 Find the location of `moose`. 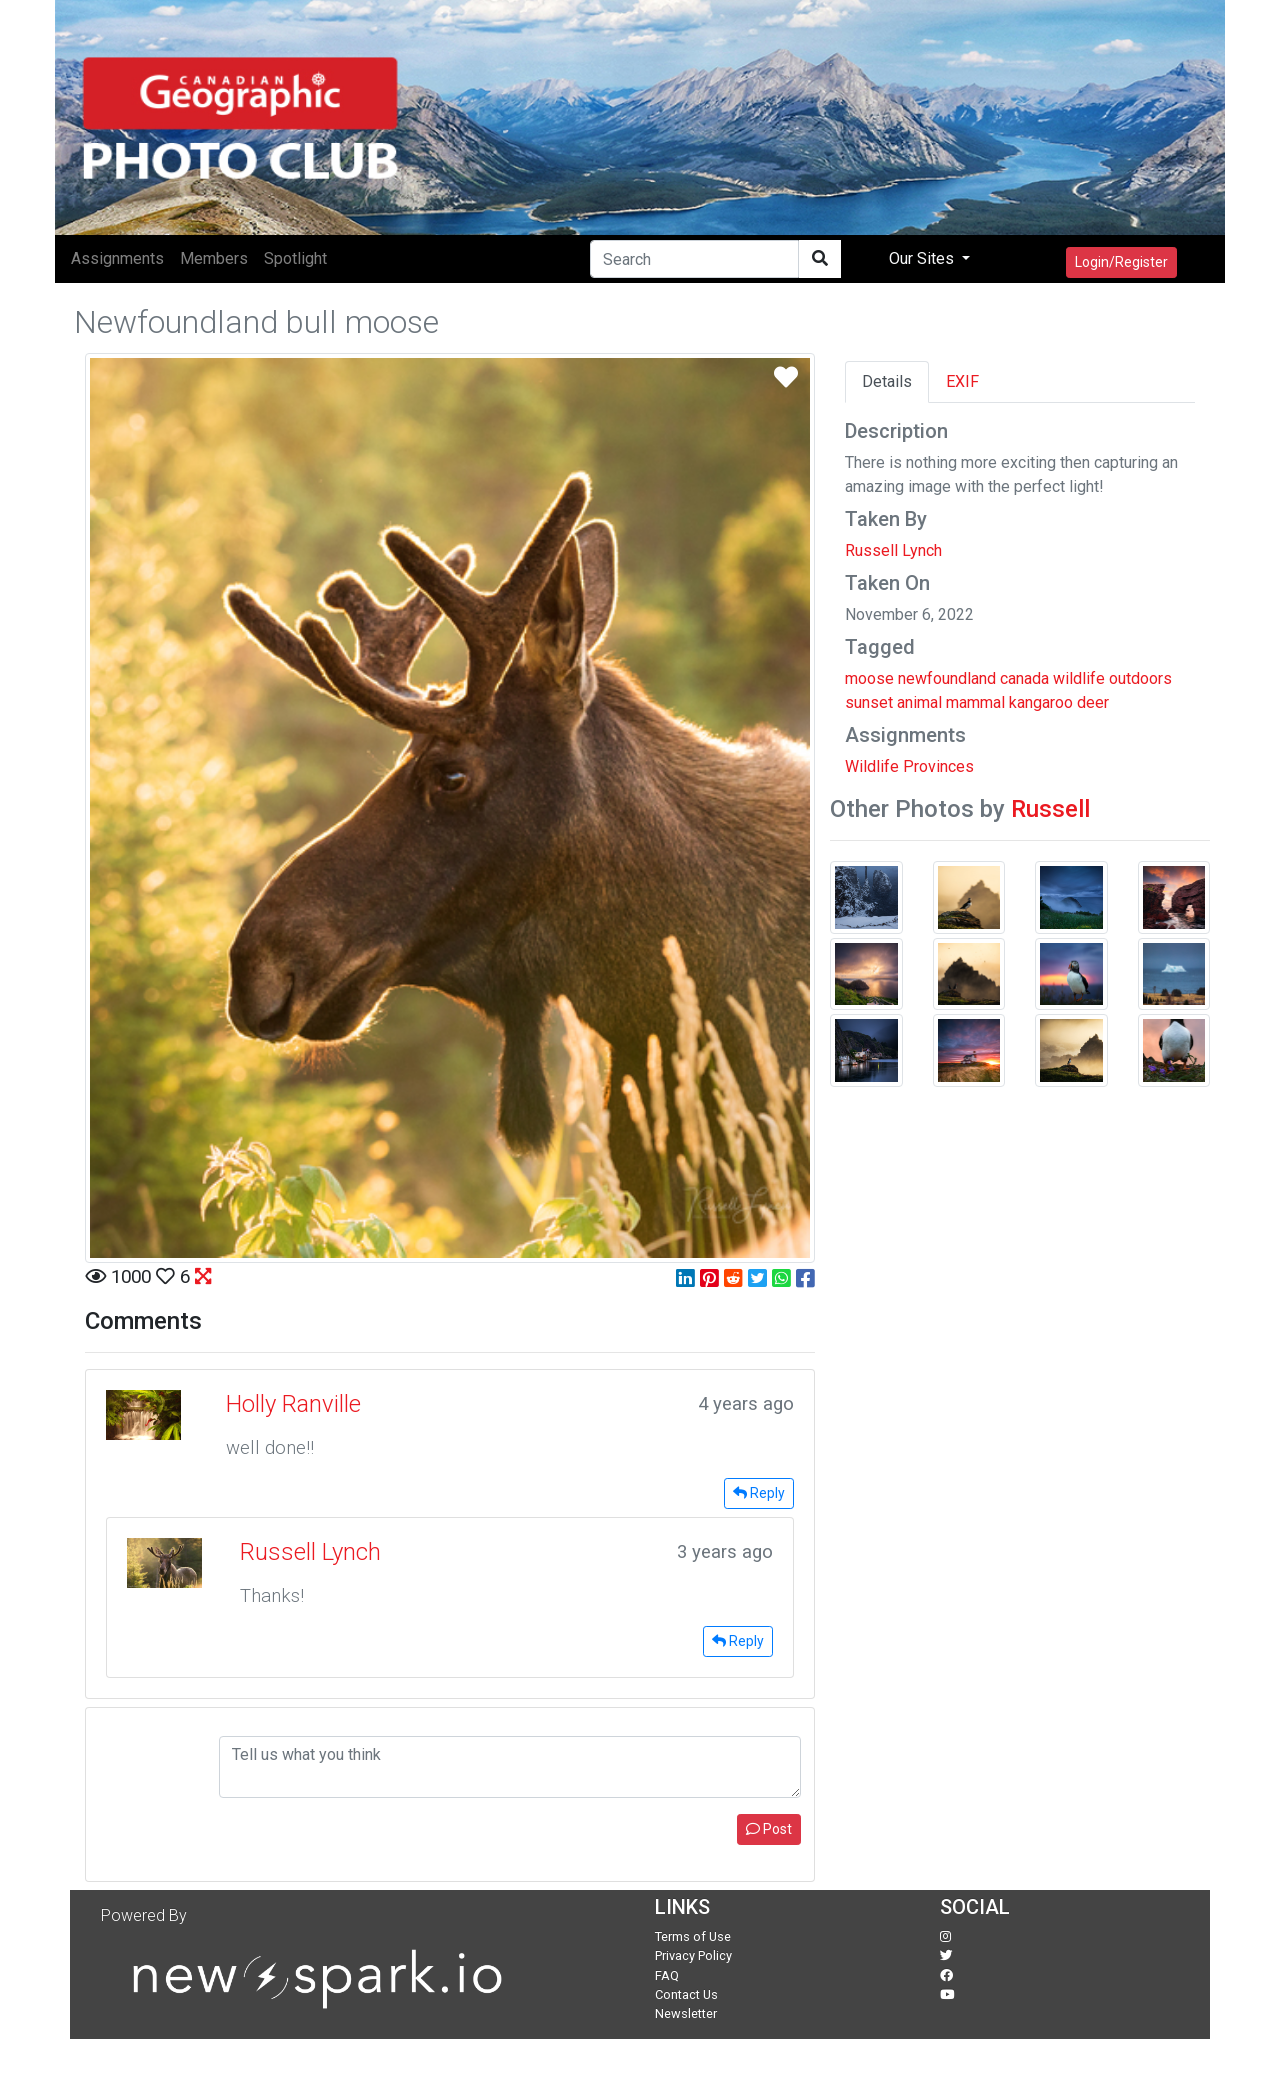

moose is located at coordinates (869, 678).